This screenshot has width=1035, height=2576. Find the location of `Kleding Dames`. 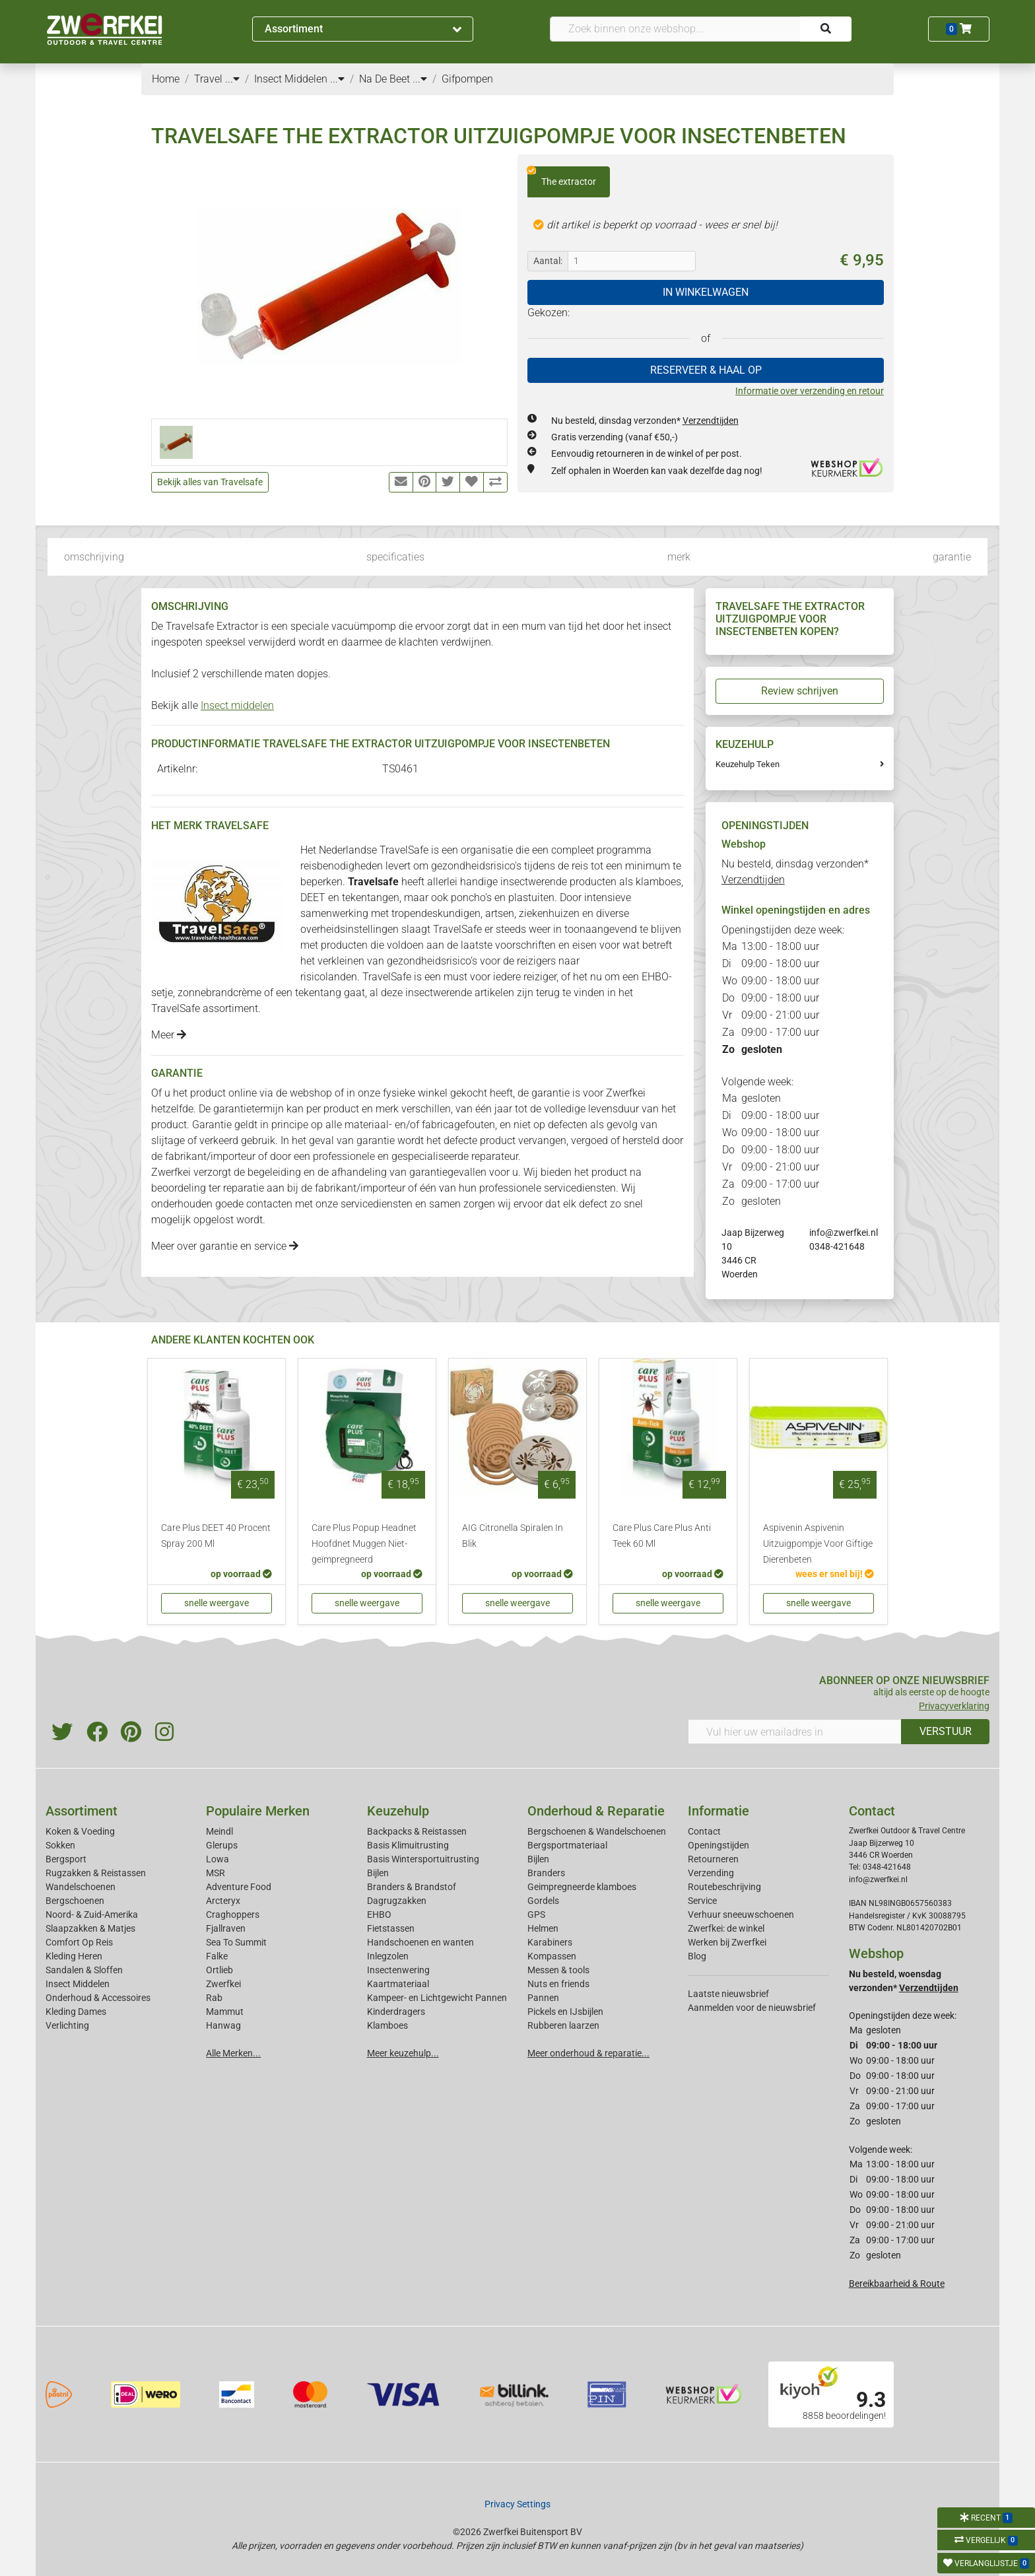

Kleding Dames is located at coordinates (76, 2011).